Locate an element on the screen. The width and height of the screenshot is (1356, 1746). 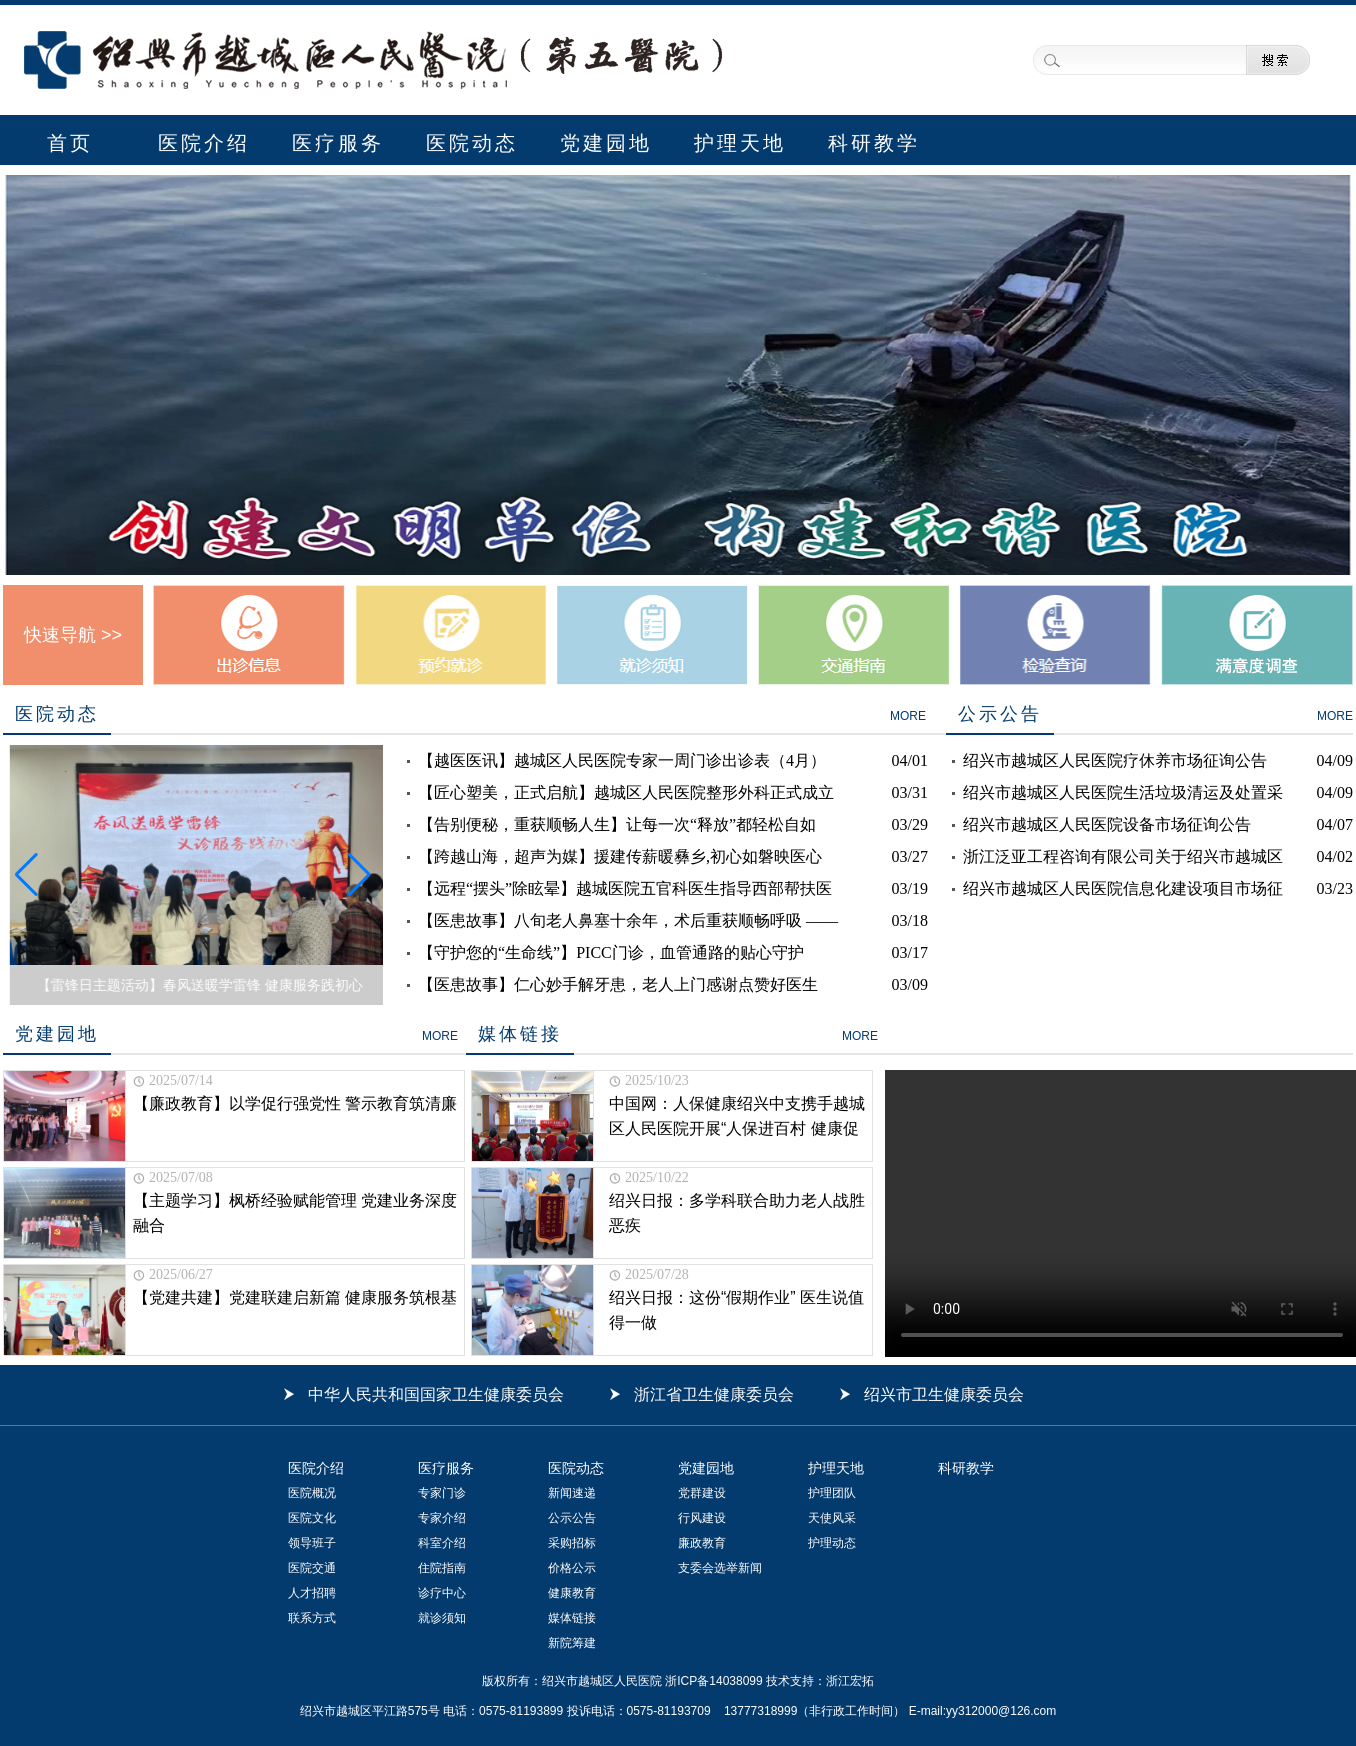
中华人民共和国国家卫生健康委员会 is located at coordinates (436, 1394).